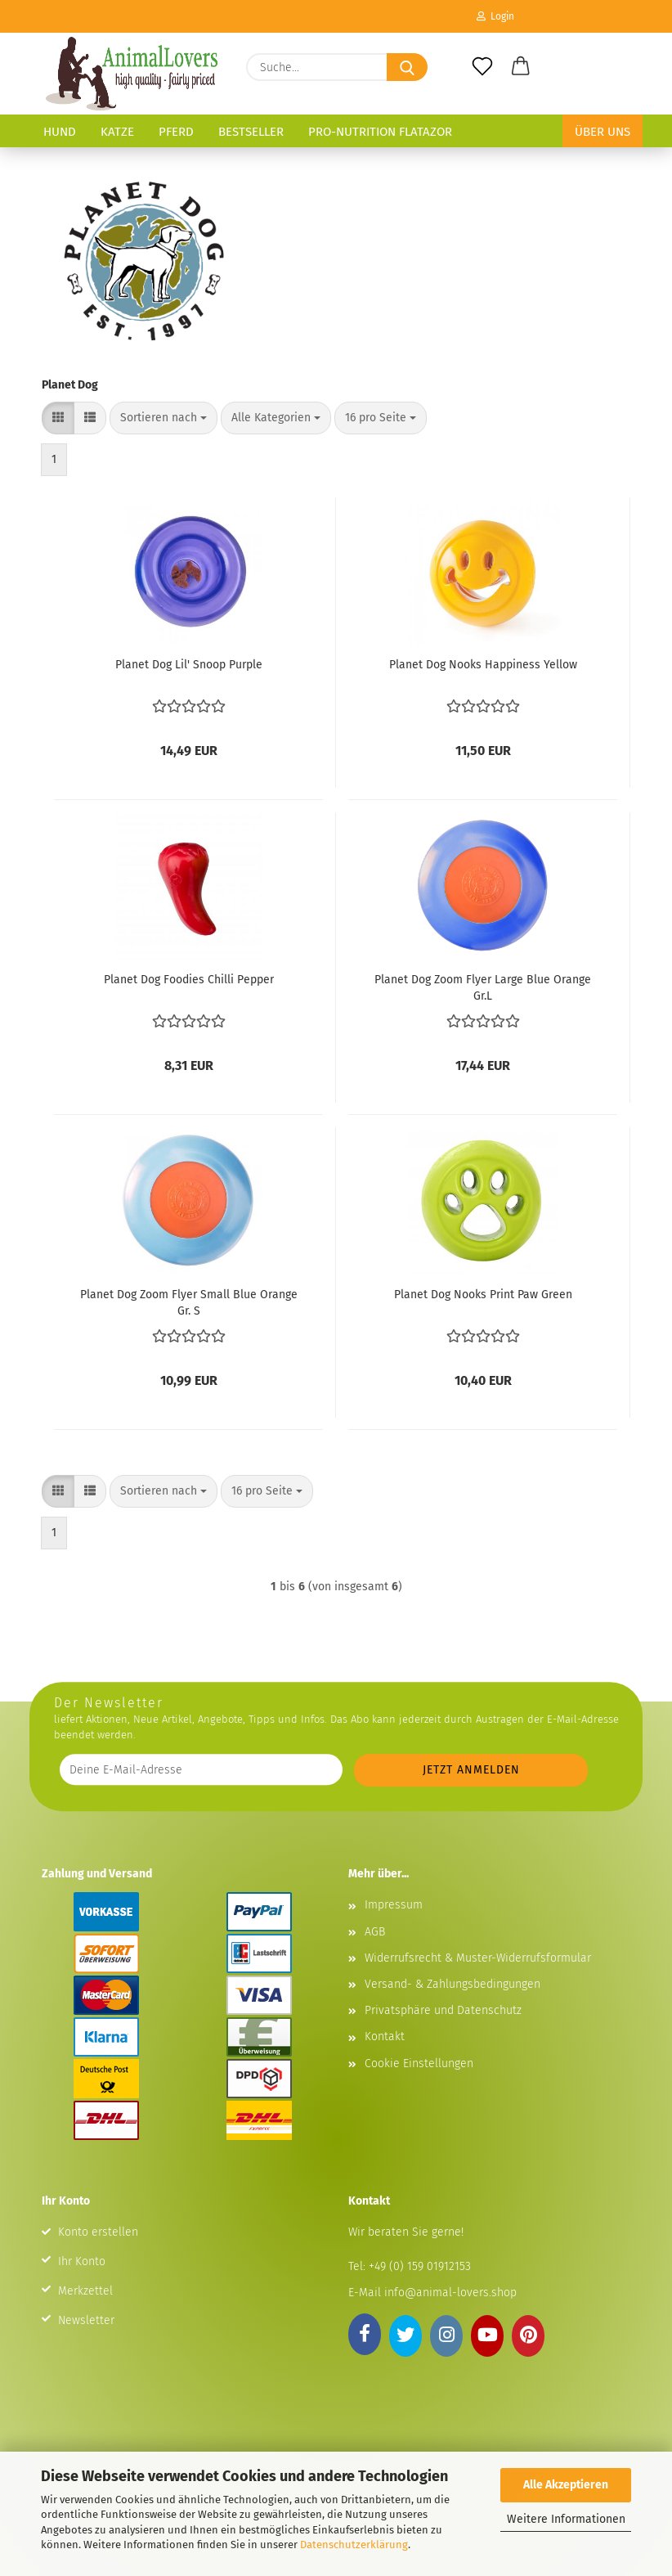 The height and width of the screenshot is (2576, 672). I want to click on Hund, so click(59, 131).